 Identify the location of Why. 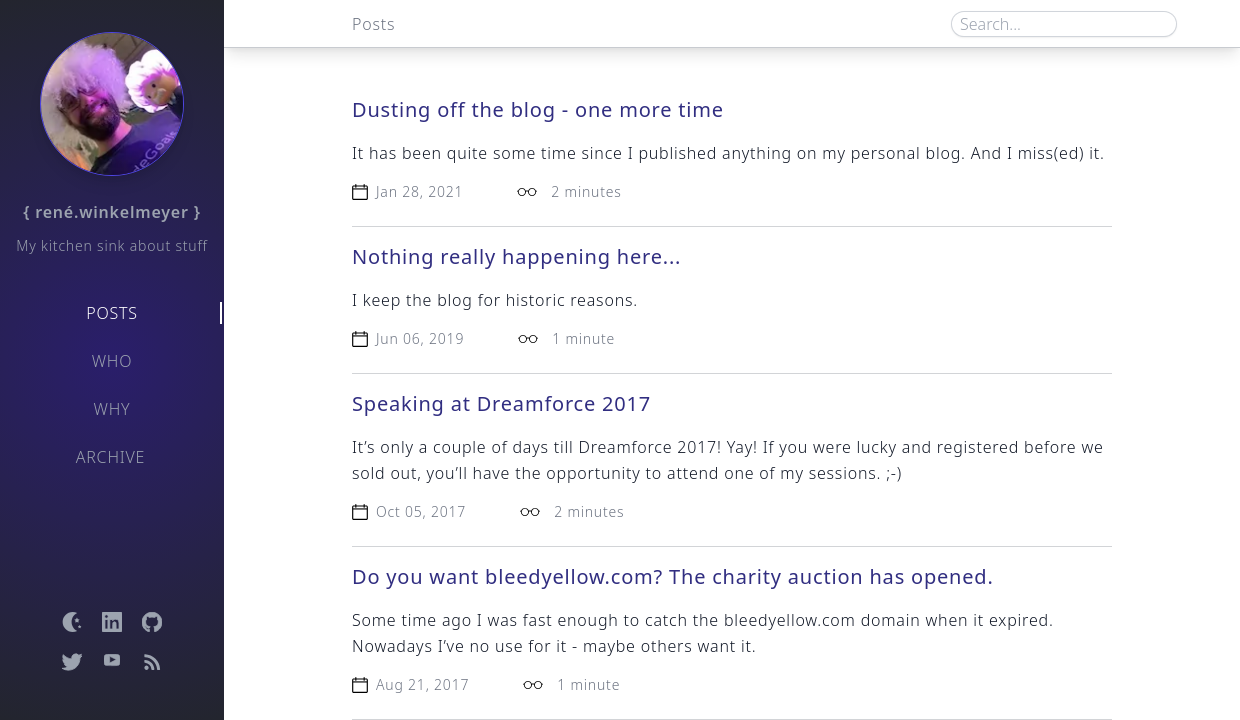
(112, 409).